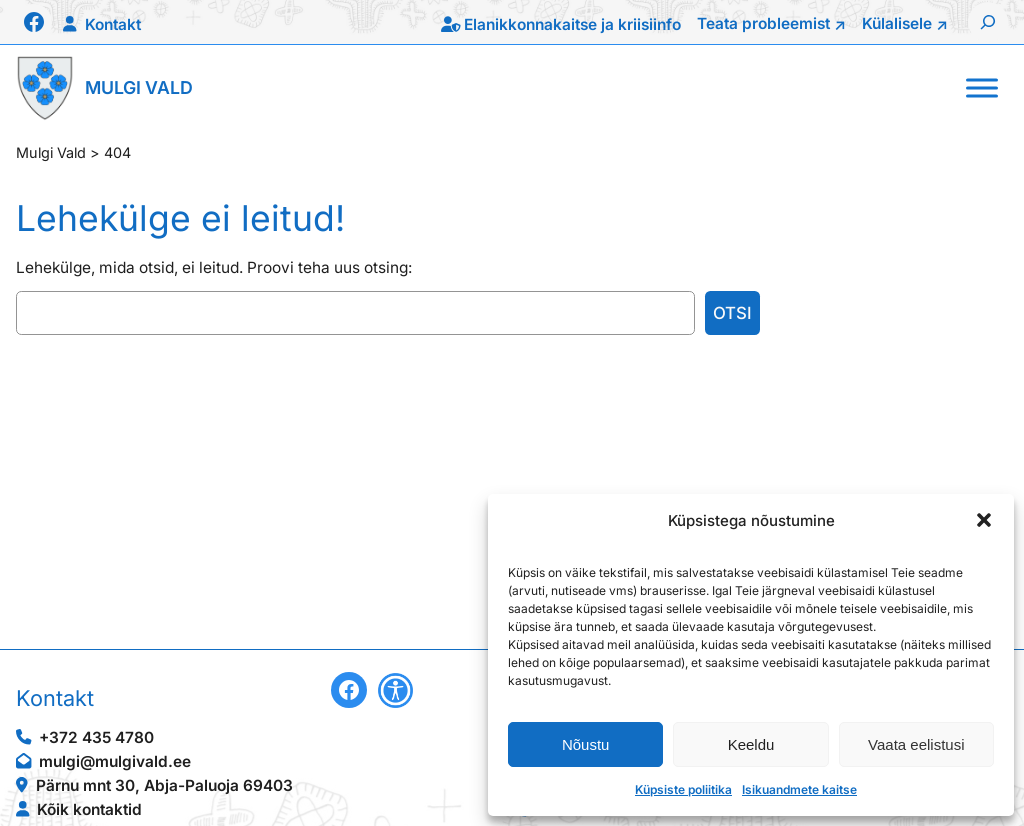 This screenshot has height=826, width=1024. What do you see at coordinates (984, 520) in the screenshot?
I see `[button]` at bounding box center [984, 520].